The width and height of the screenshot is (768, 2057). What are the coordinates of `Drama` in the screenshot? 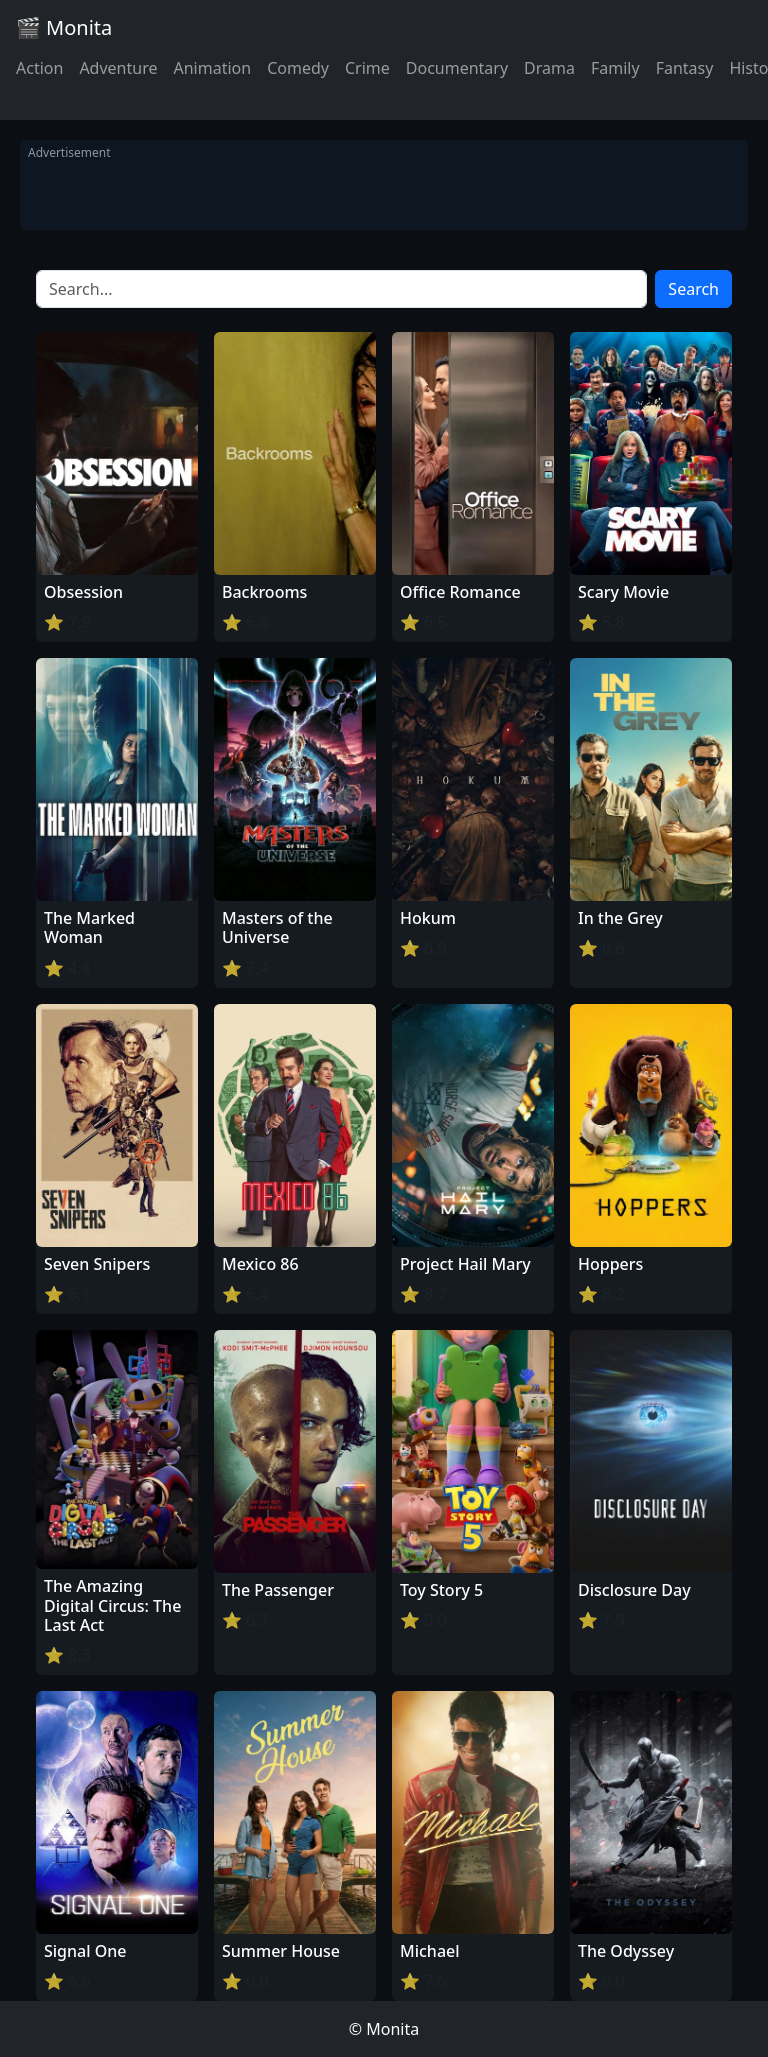 It's located at (549, 68).